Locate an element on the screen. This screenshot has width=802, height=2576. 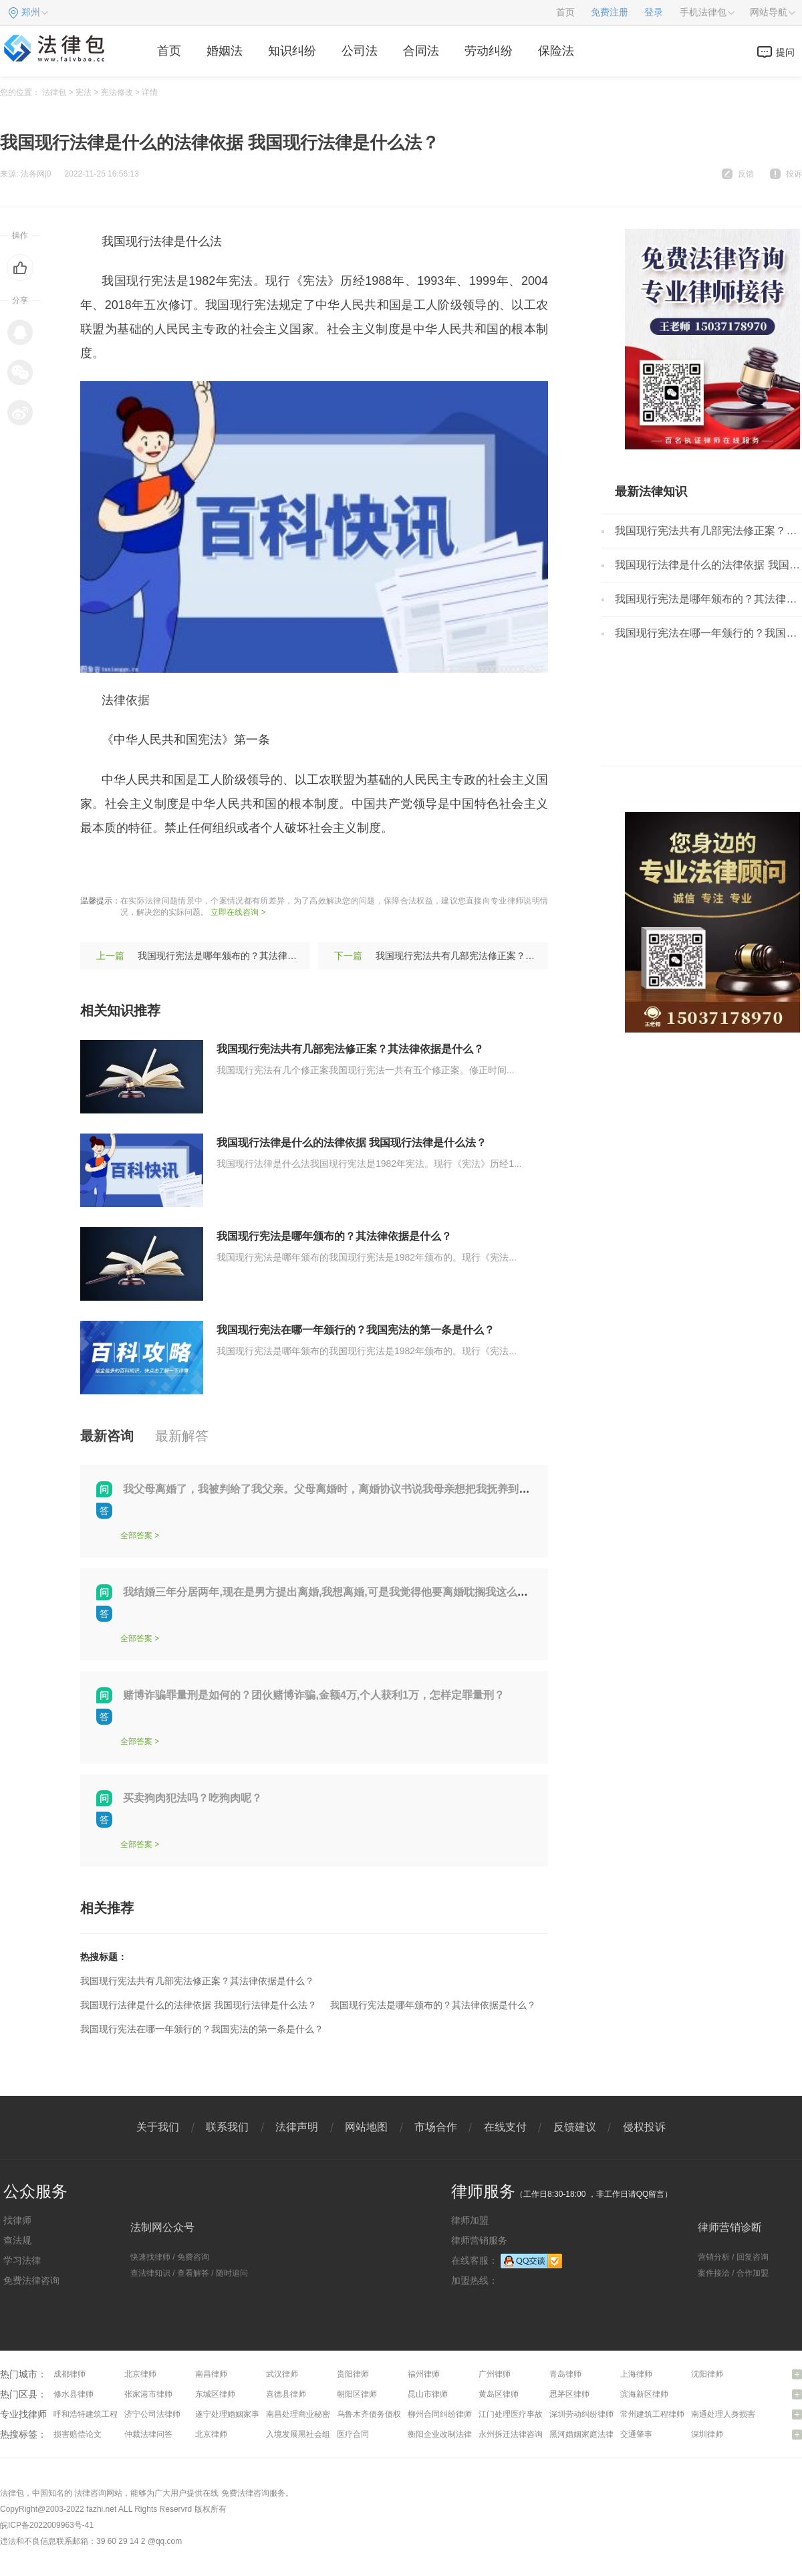
仲裁法律问答 is located at coordinates (148, 2434).